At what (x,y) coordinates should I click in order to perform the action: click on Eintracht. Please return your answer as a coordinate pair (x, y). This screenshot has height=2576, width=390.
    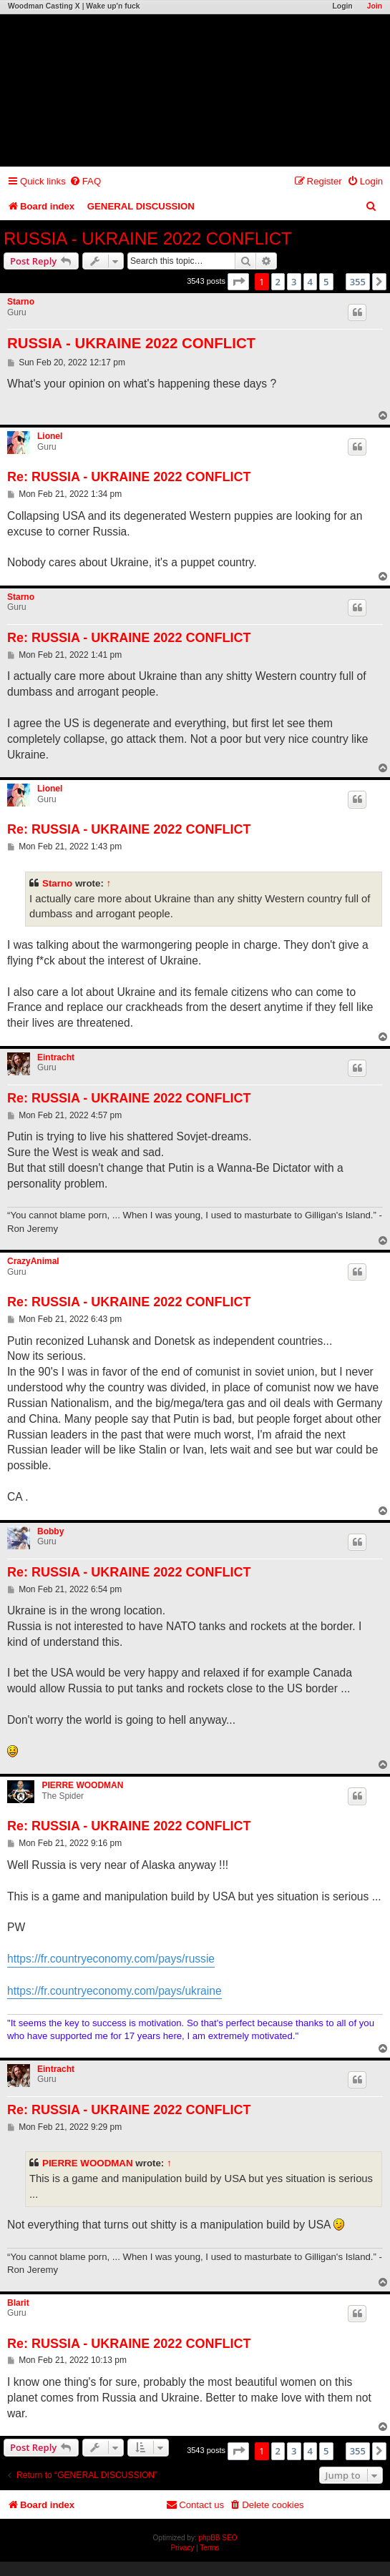
    Looking at the image, I should click on (55, 1057).